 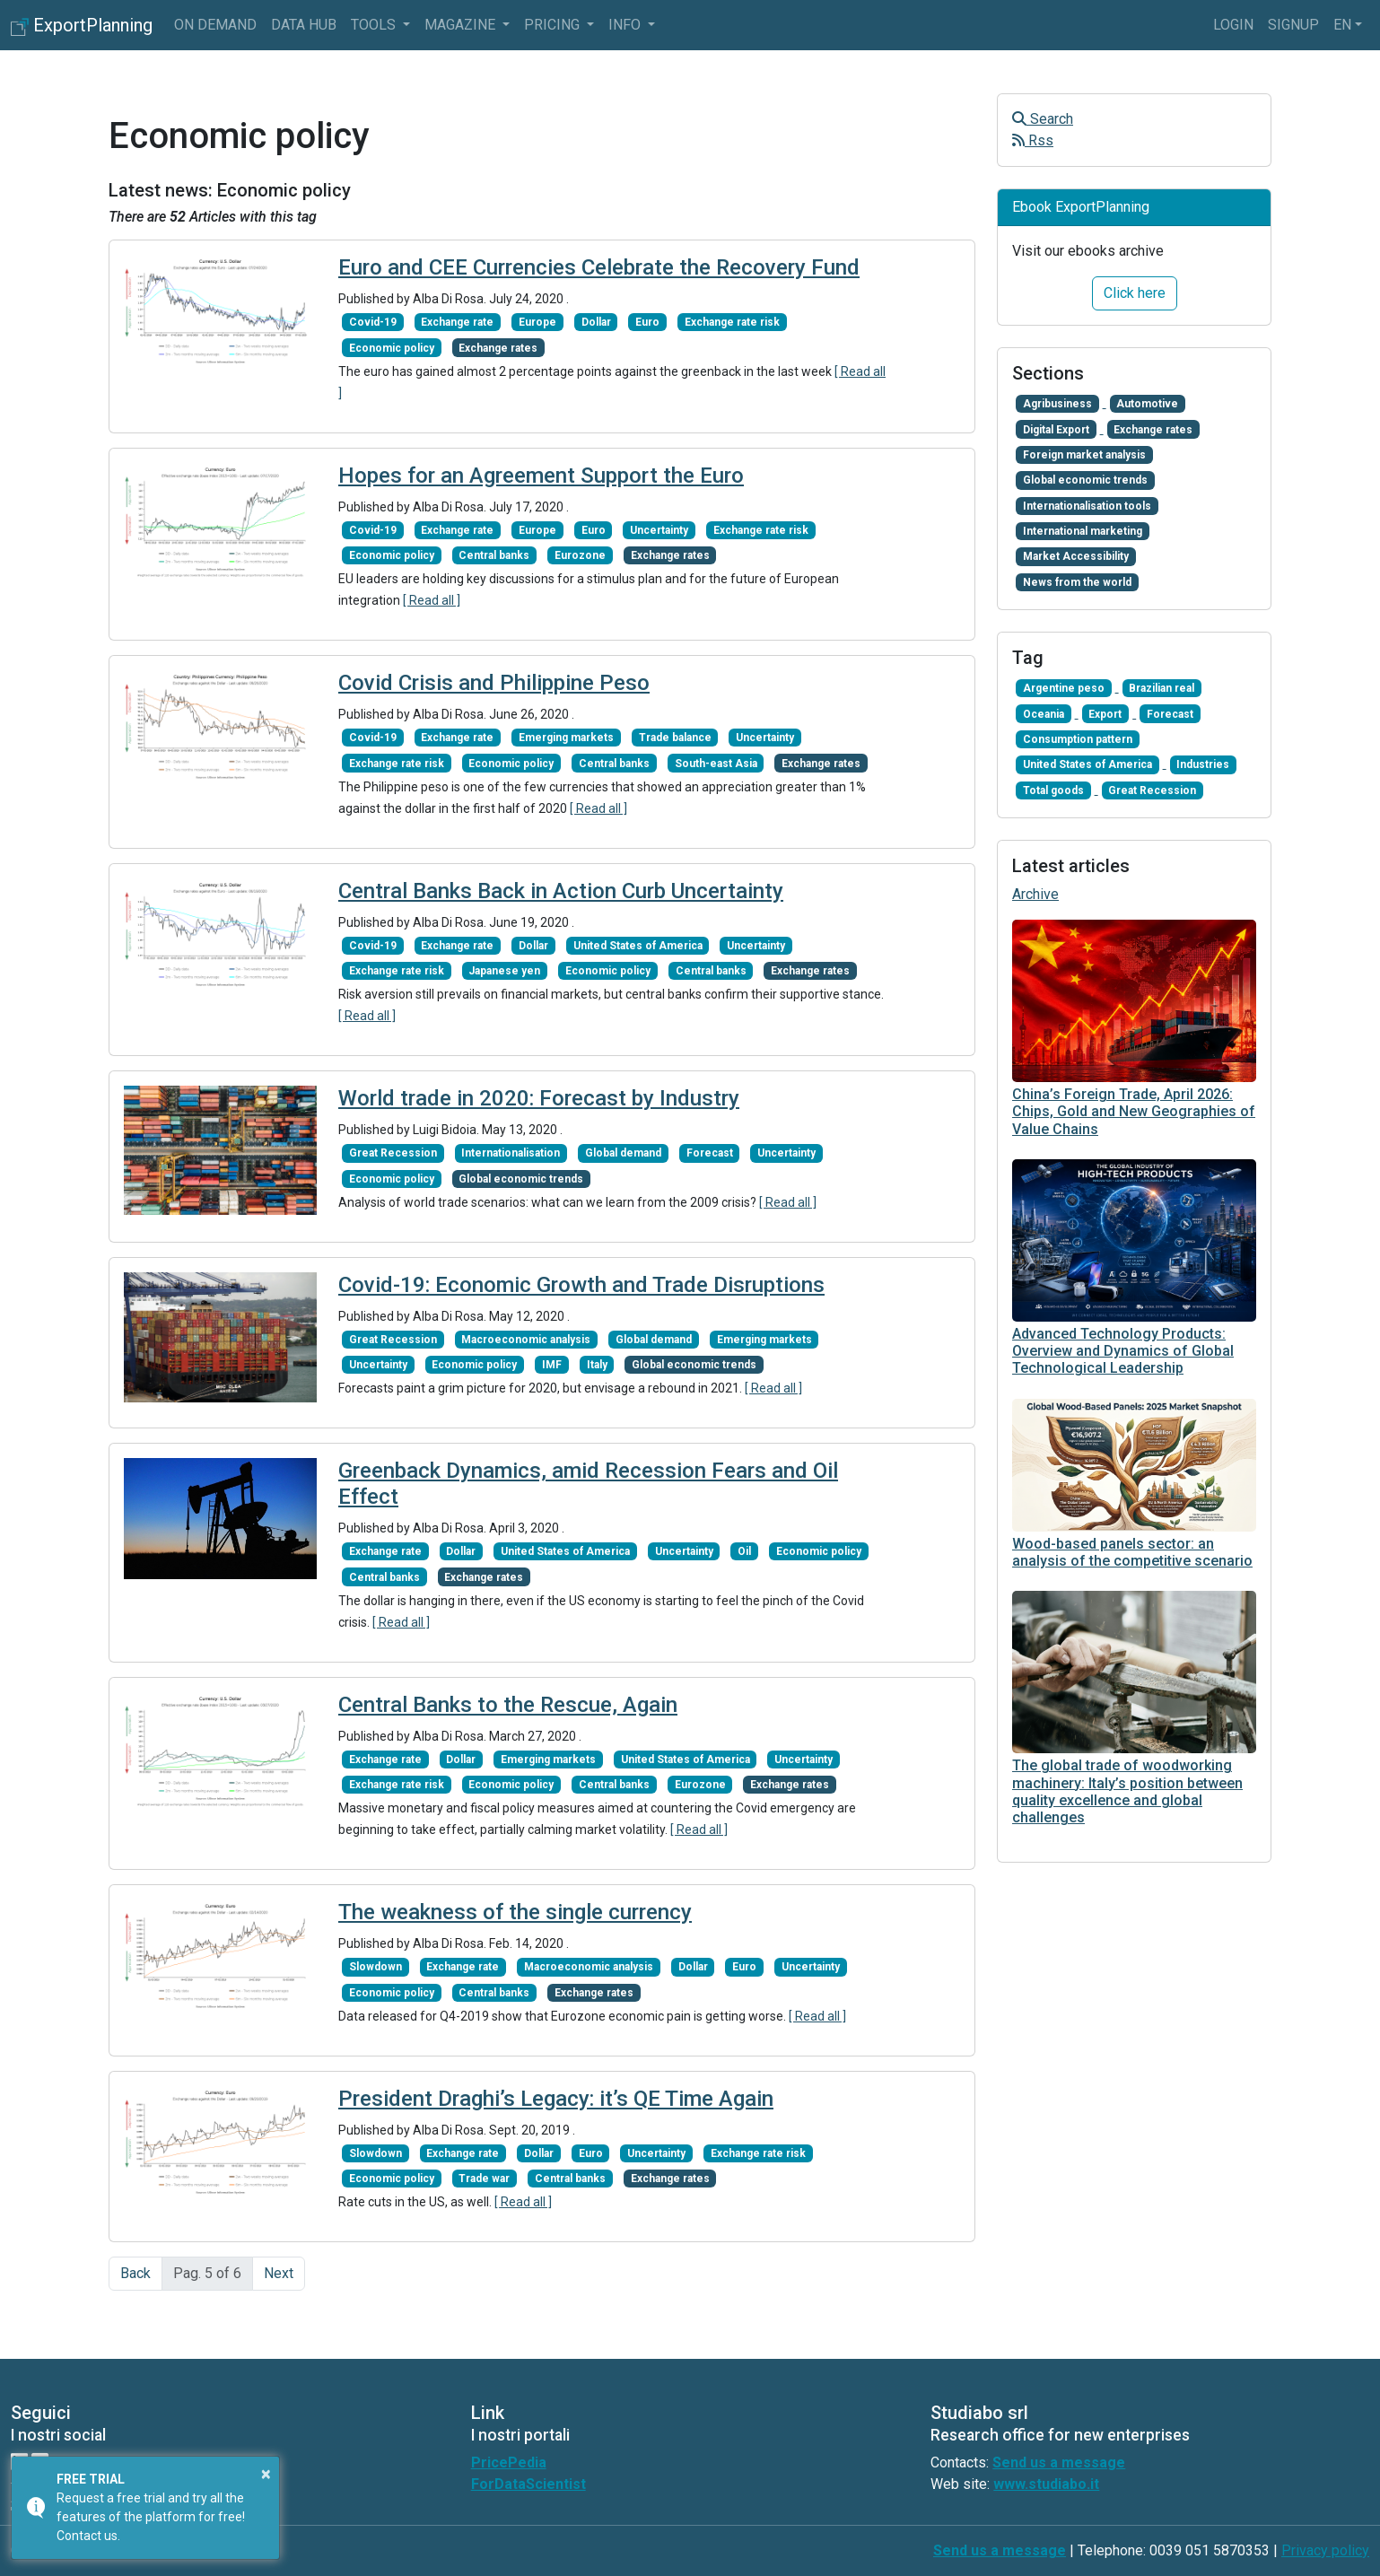 I want to click on Central Banks to the Rescue, Again, so click(x=507, y=1704).